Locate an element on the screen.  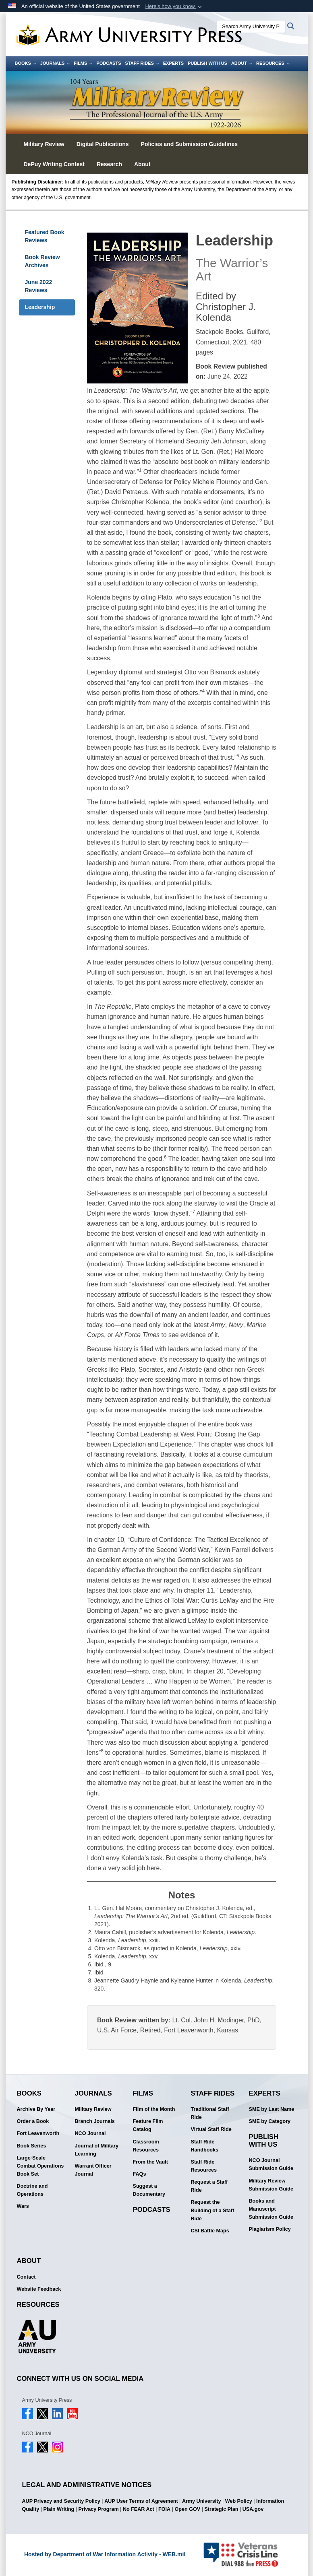
Hosted by Department of War Information Activity - WEB.mil is located at coordinates (104, 2554).